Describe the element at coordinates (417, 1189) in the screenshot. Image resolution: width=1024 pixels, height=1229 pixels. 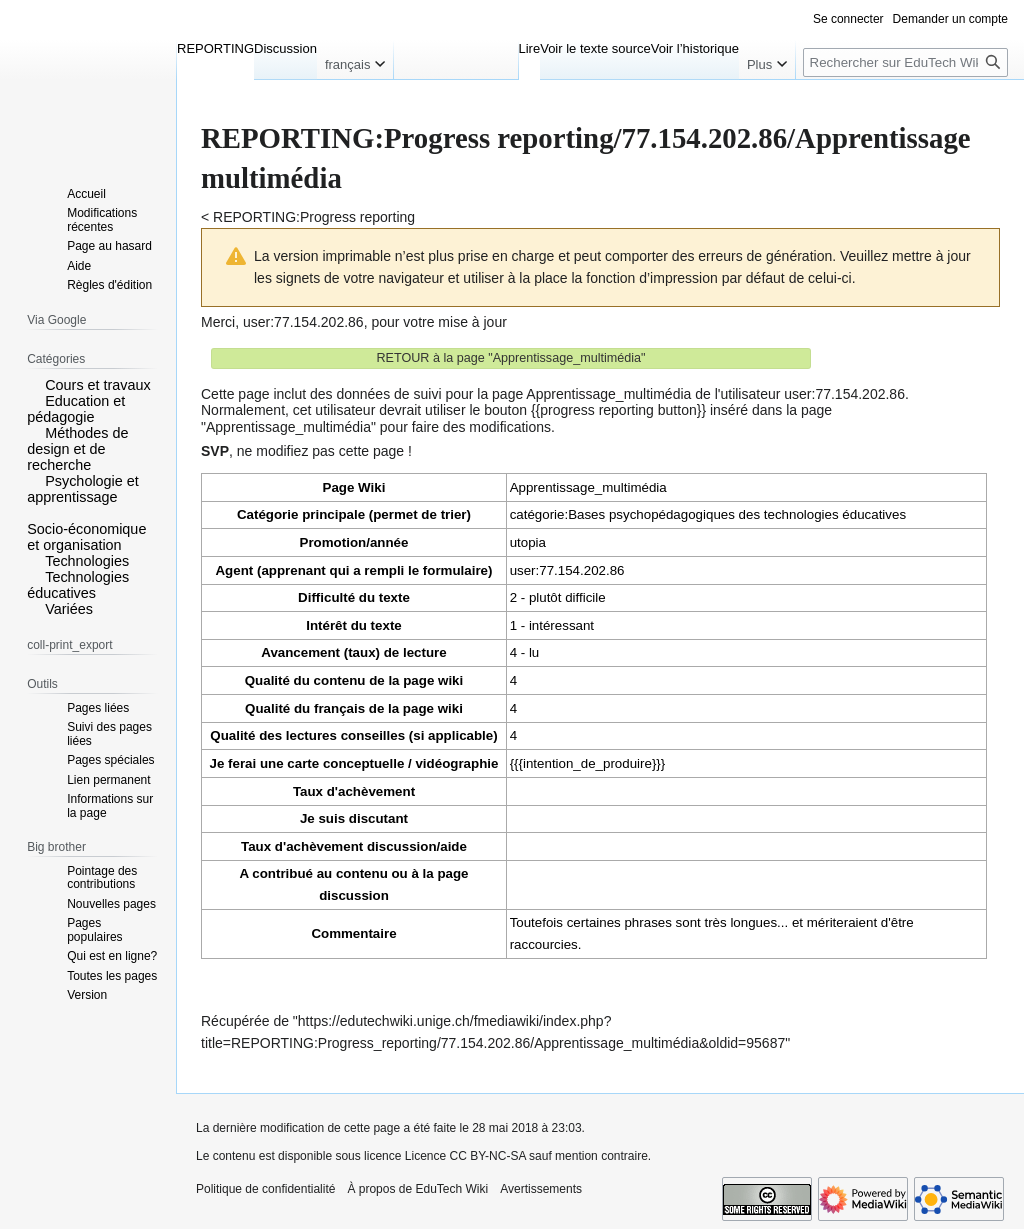
I see `À propos de EduTech Wiki` at that location.